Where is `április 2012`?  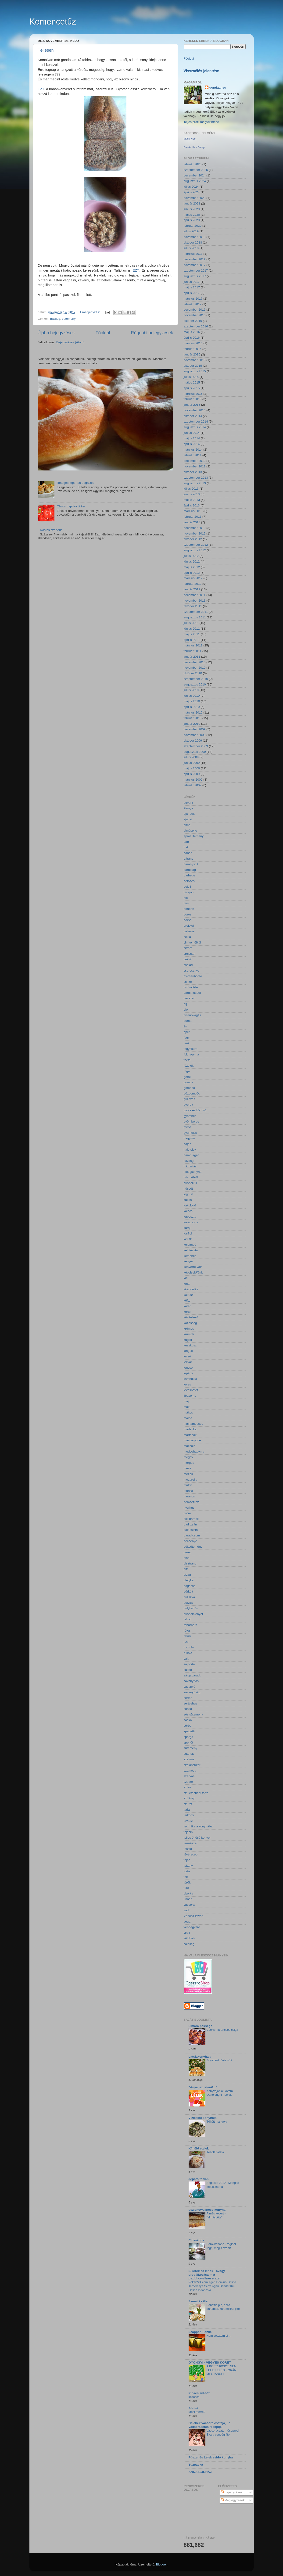 április 2012 is located at coordinates (192, 572).